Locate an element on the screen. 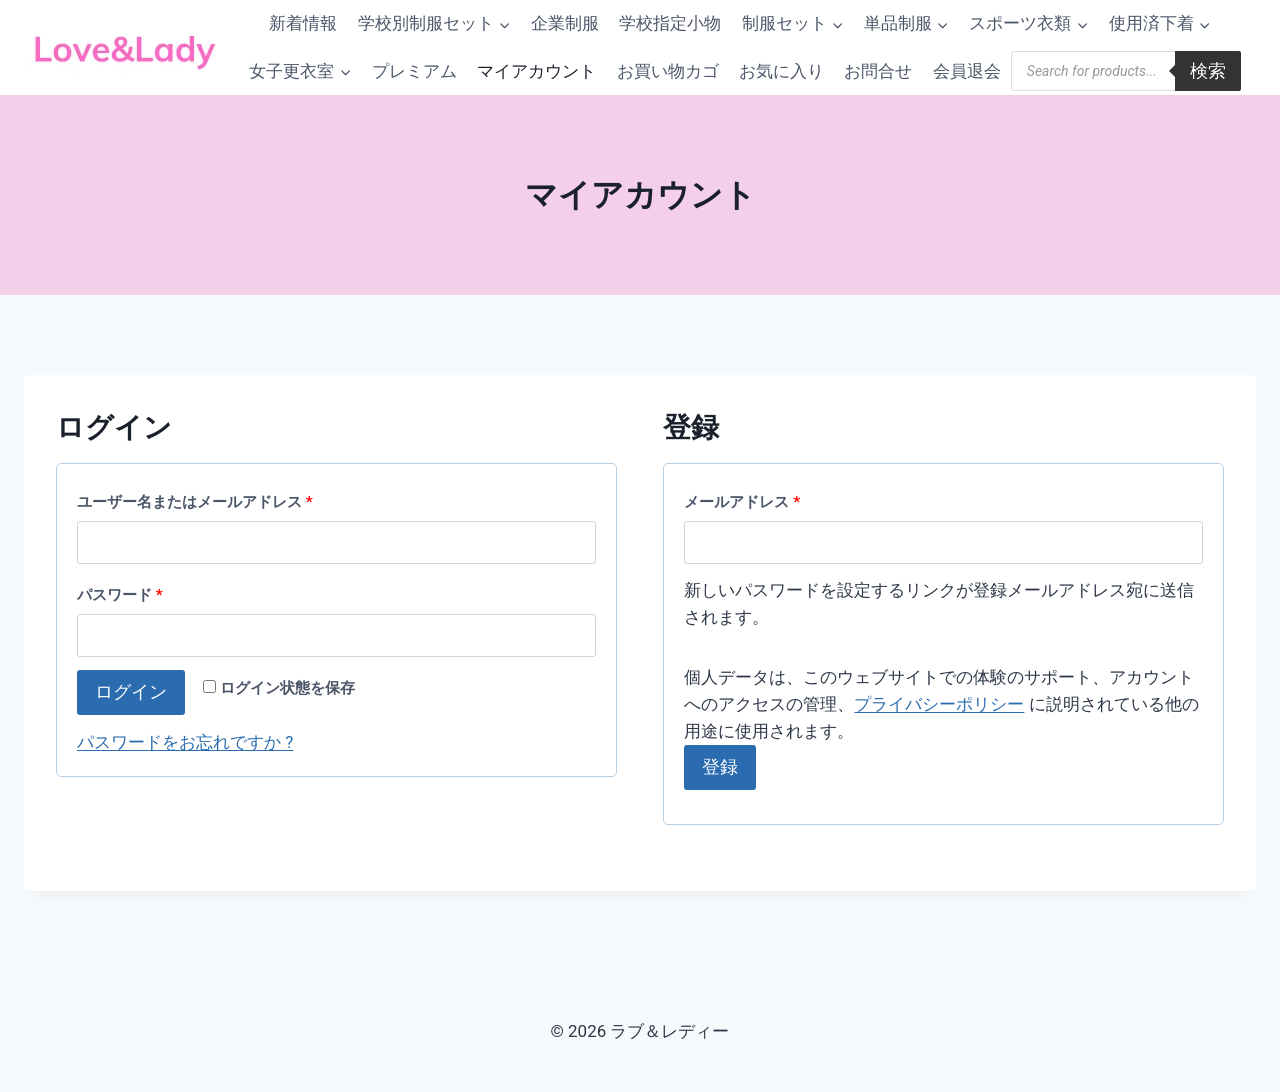 The image size is (1280, 1092). 学校指定小物 is located at coordinates (670, 23).